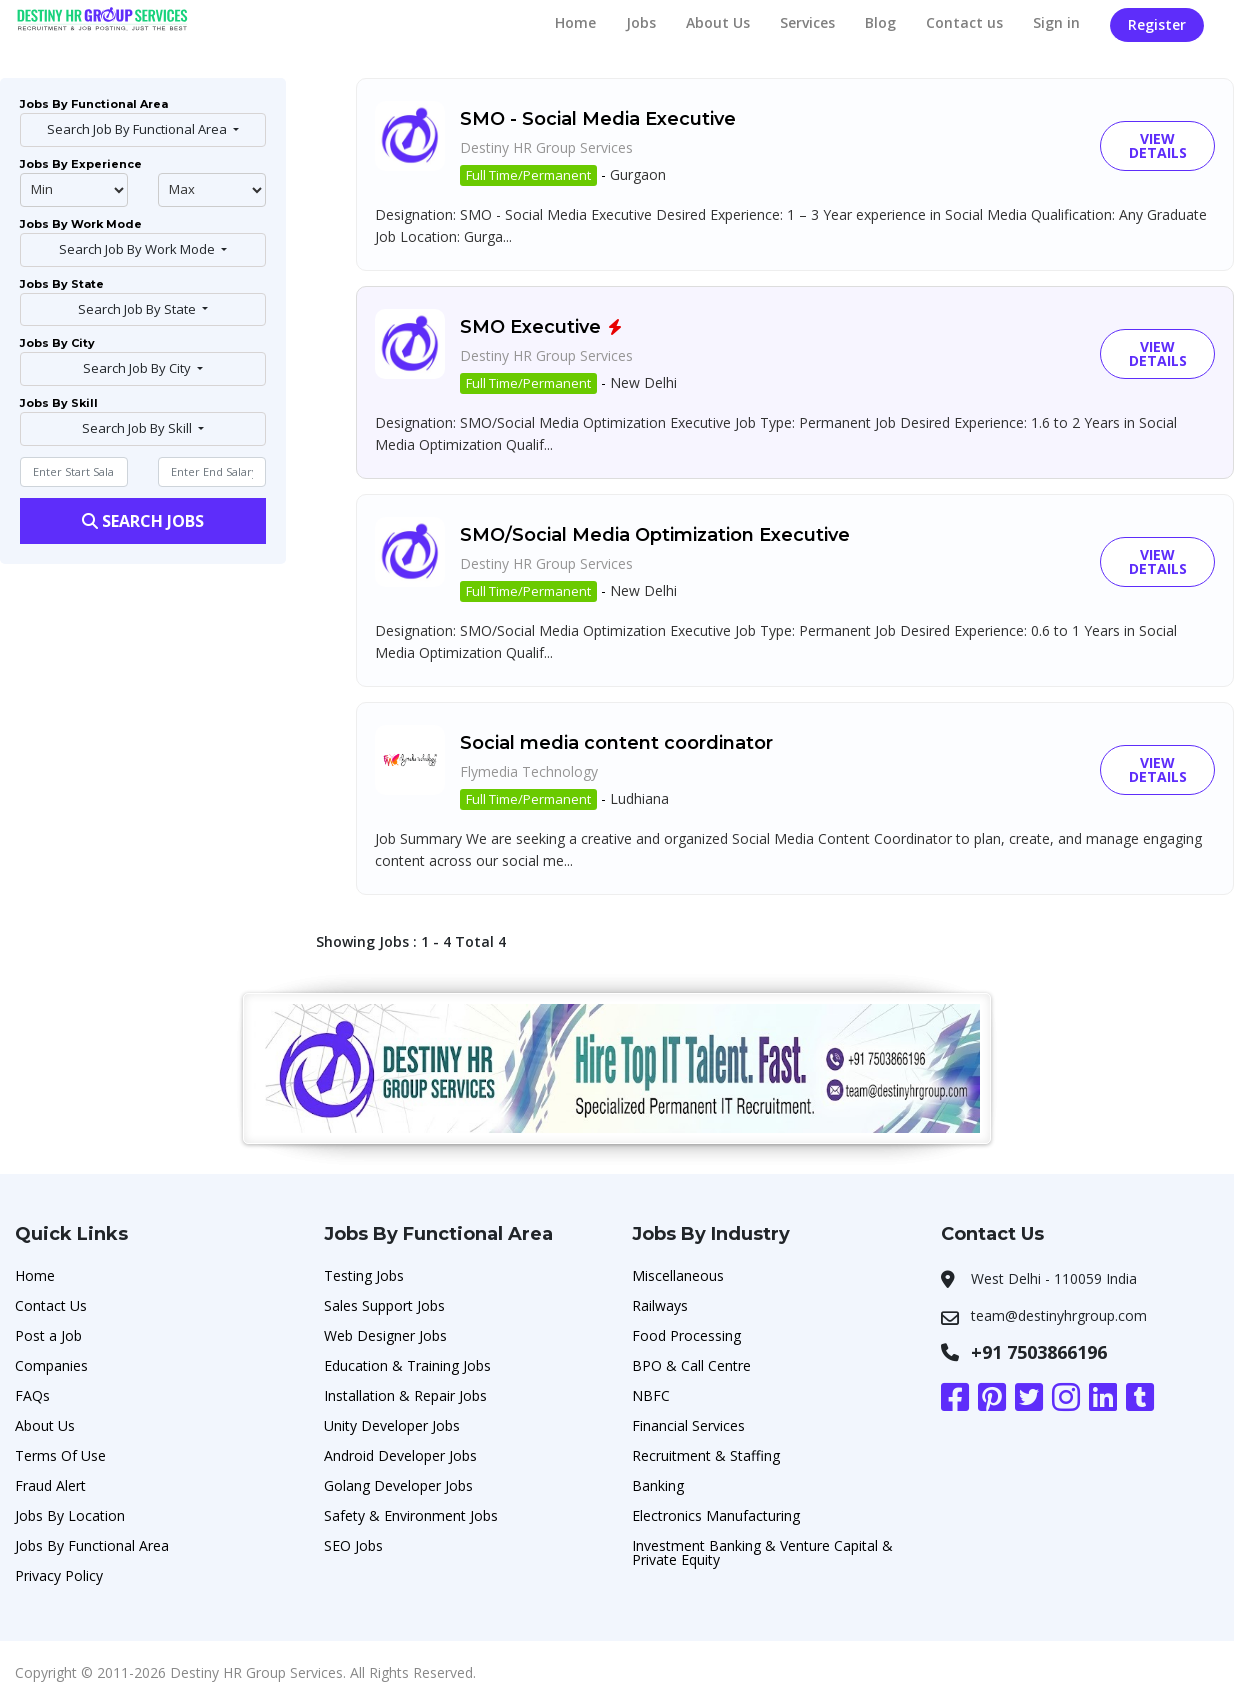 This screenshot has width=1234, height=1705. I want to click on Privacy Policy, so click(59, 1575).